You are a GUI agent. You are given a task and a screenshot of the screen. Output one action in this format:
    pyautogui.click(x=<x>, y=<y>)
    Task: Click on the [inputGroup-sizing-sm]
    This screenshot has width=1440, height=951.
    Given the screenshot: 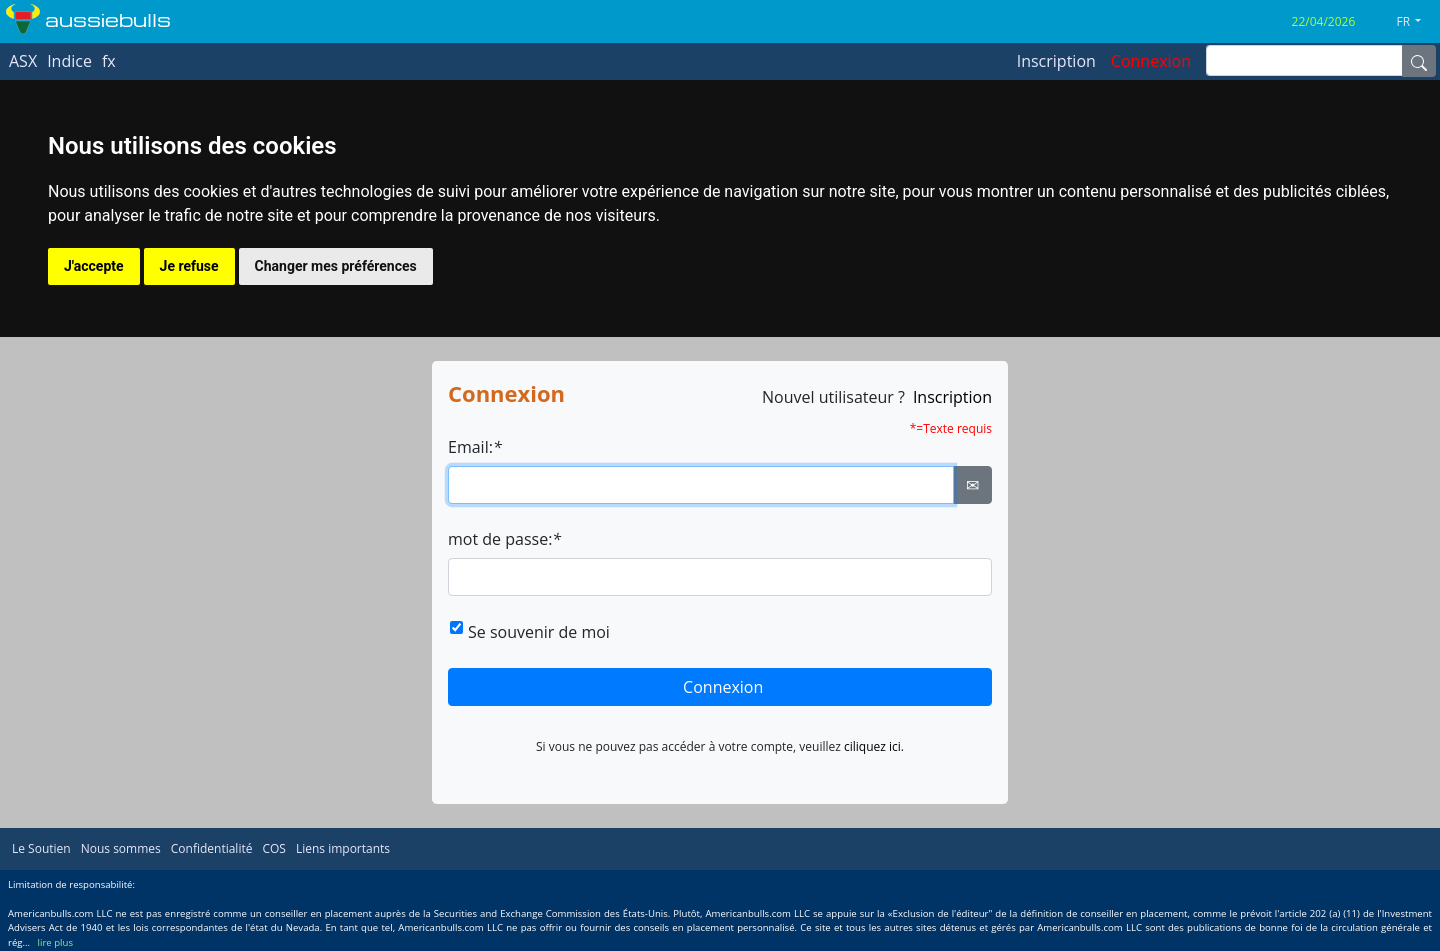 What is the action you would take?
    pyautogui.click(x=1304, y=60)
    